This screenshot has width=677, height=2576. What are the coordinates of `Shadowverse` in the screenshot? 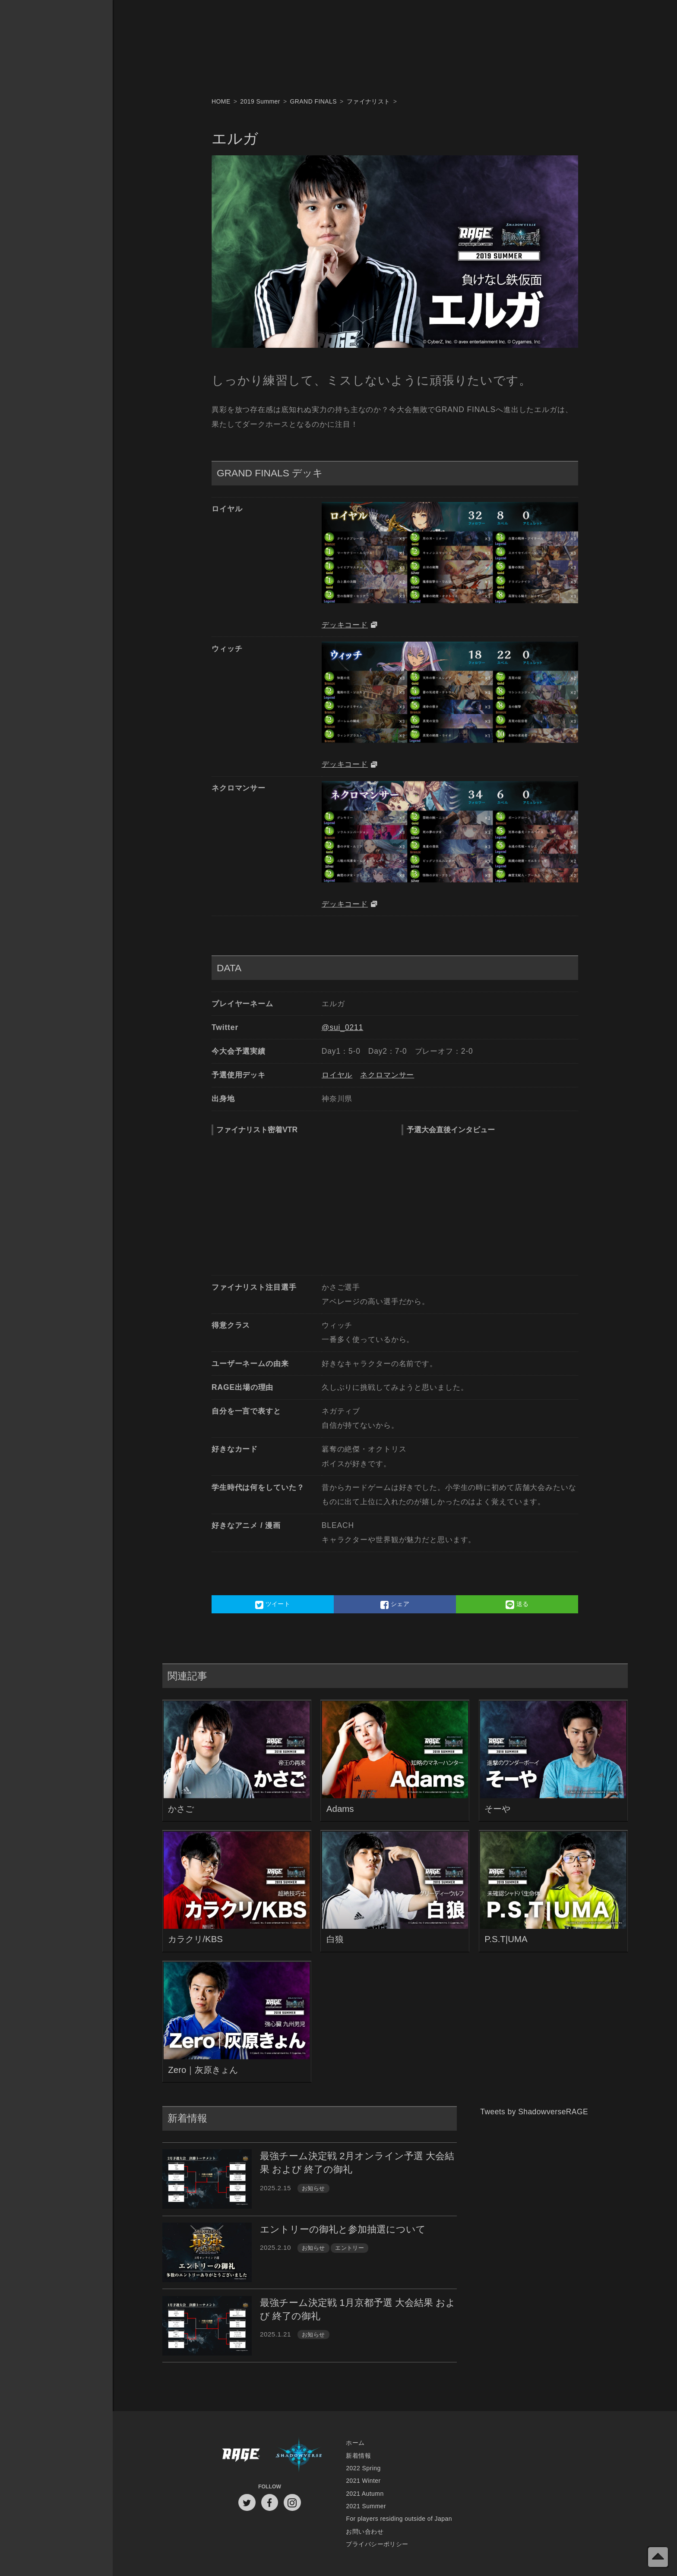 It's located at (298, 2455).